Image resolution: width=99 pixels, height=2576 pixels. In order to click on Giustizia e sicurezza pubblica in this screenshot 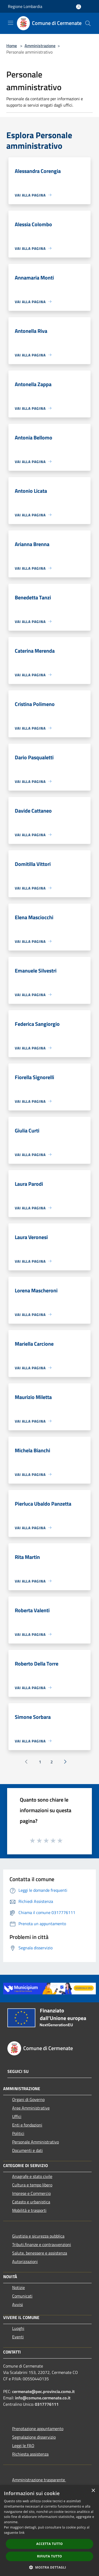, I will do `click(38, 2236)`.